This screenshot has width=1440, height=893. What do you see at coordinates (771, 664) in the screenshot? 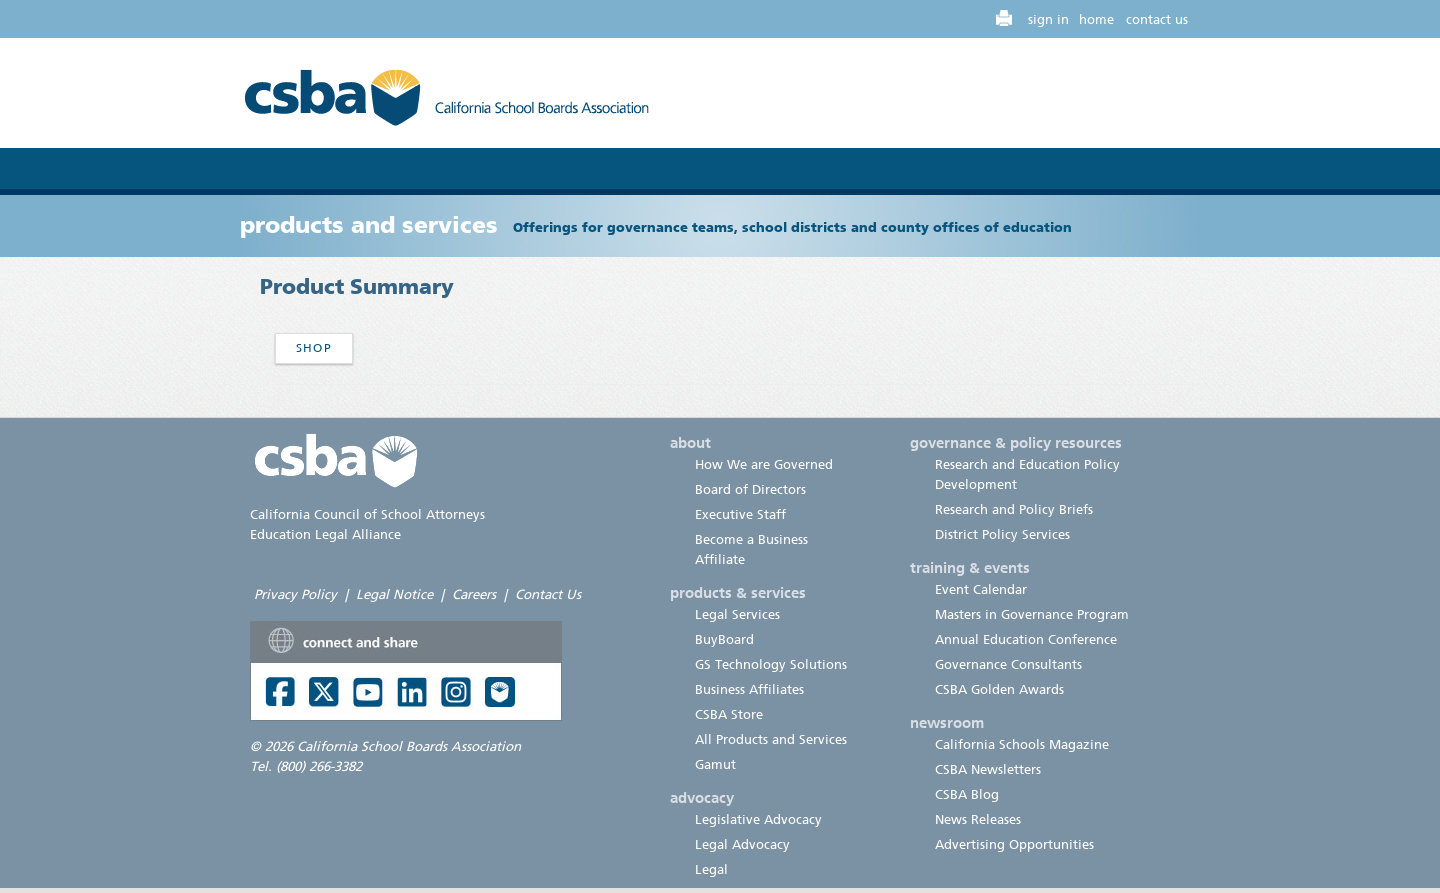
I see `GS Technology Solutions` at bounding box center [771, 664].